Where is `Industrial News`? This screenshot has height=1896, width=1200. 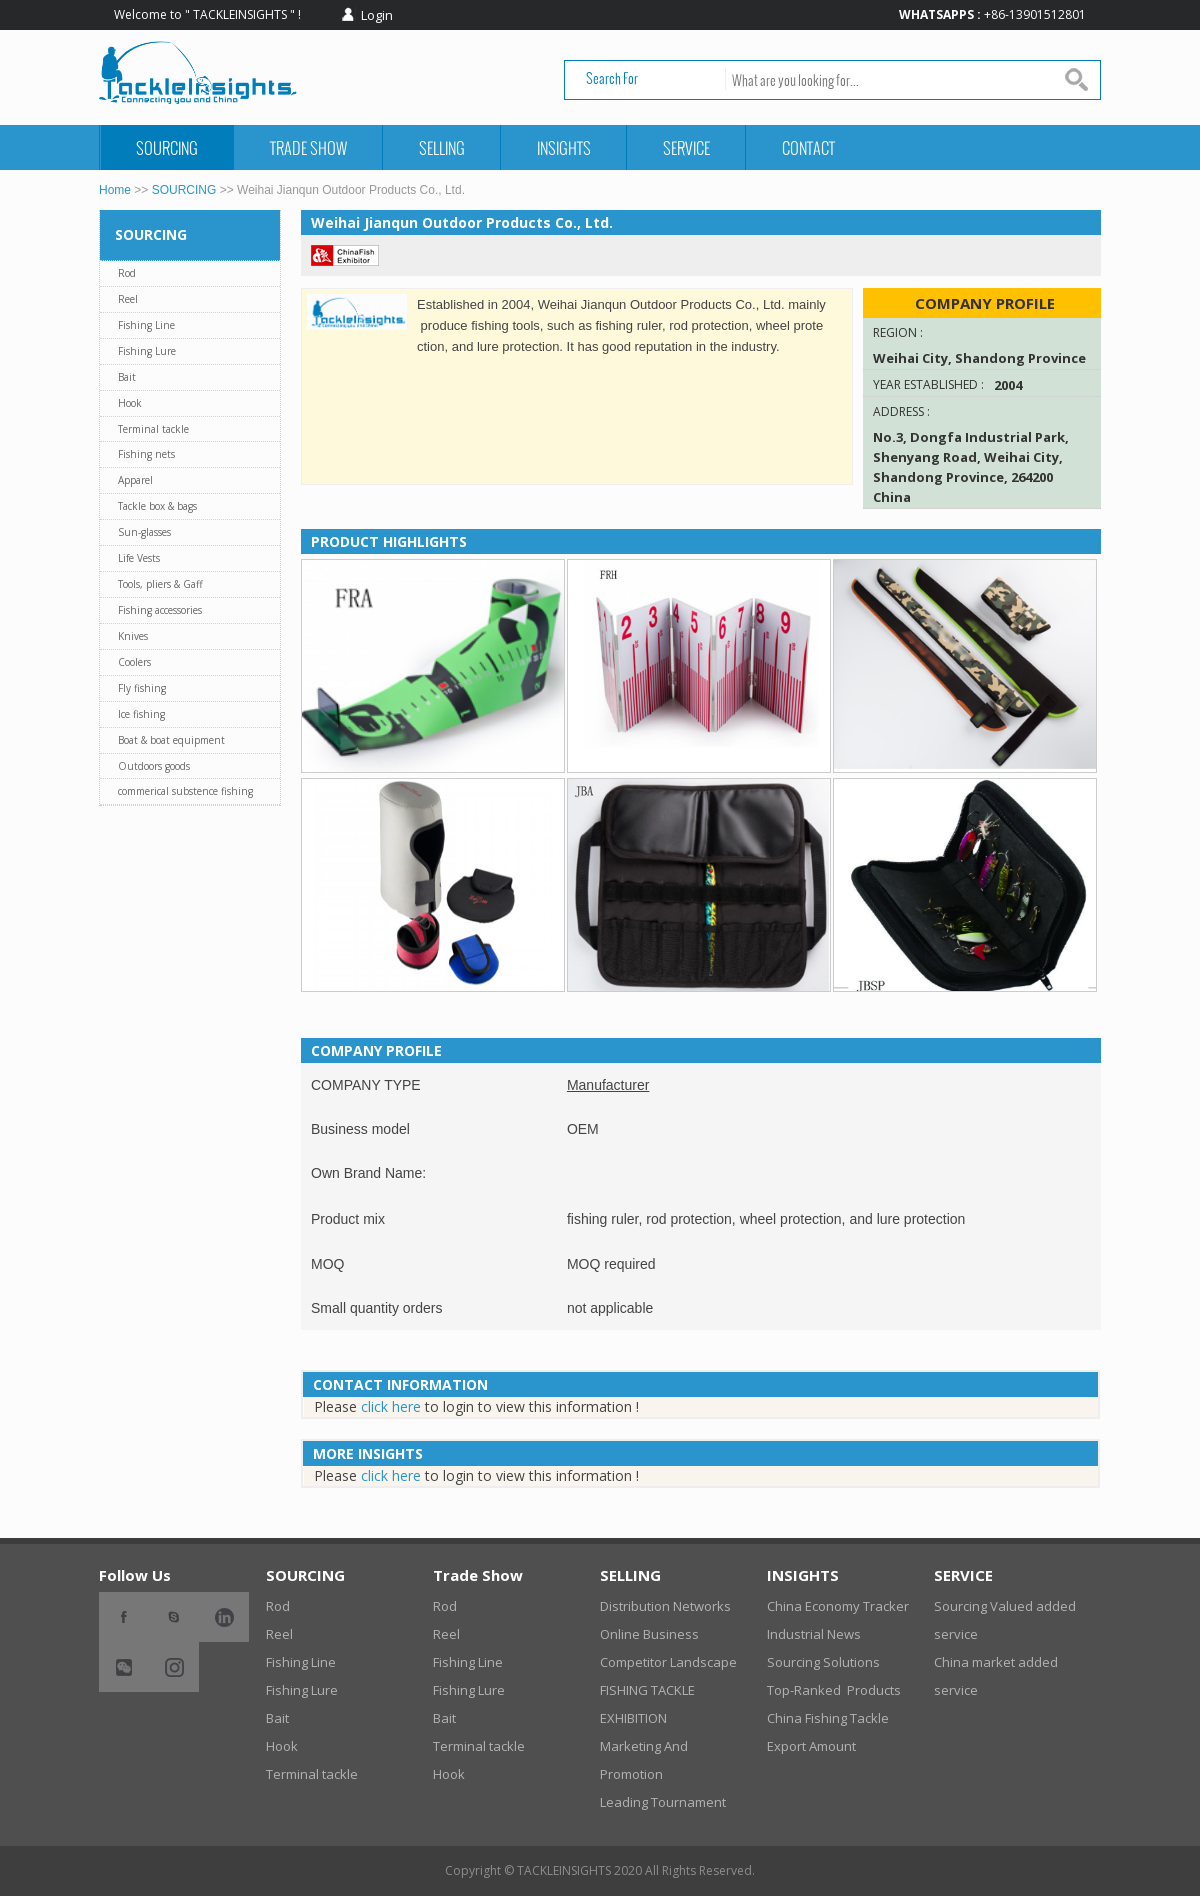
Industrial News is located at coordinates (814, 1634).